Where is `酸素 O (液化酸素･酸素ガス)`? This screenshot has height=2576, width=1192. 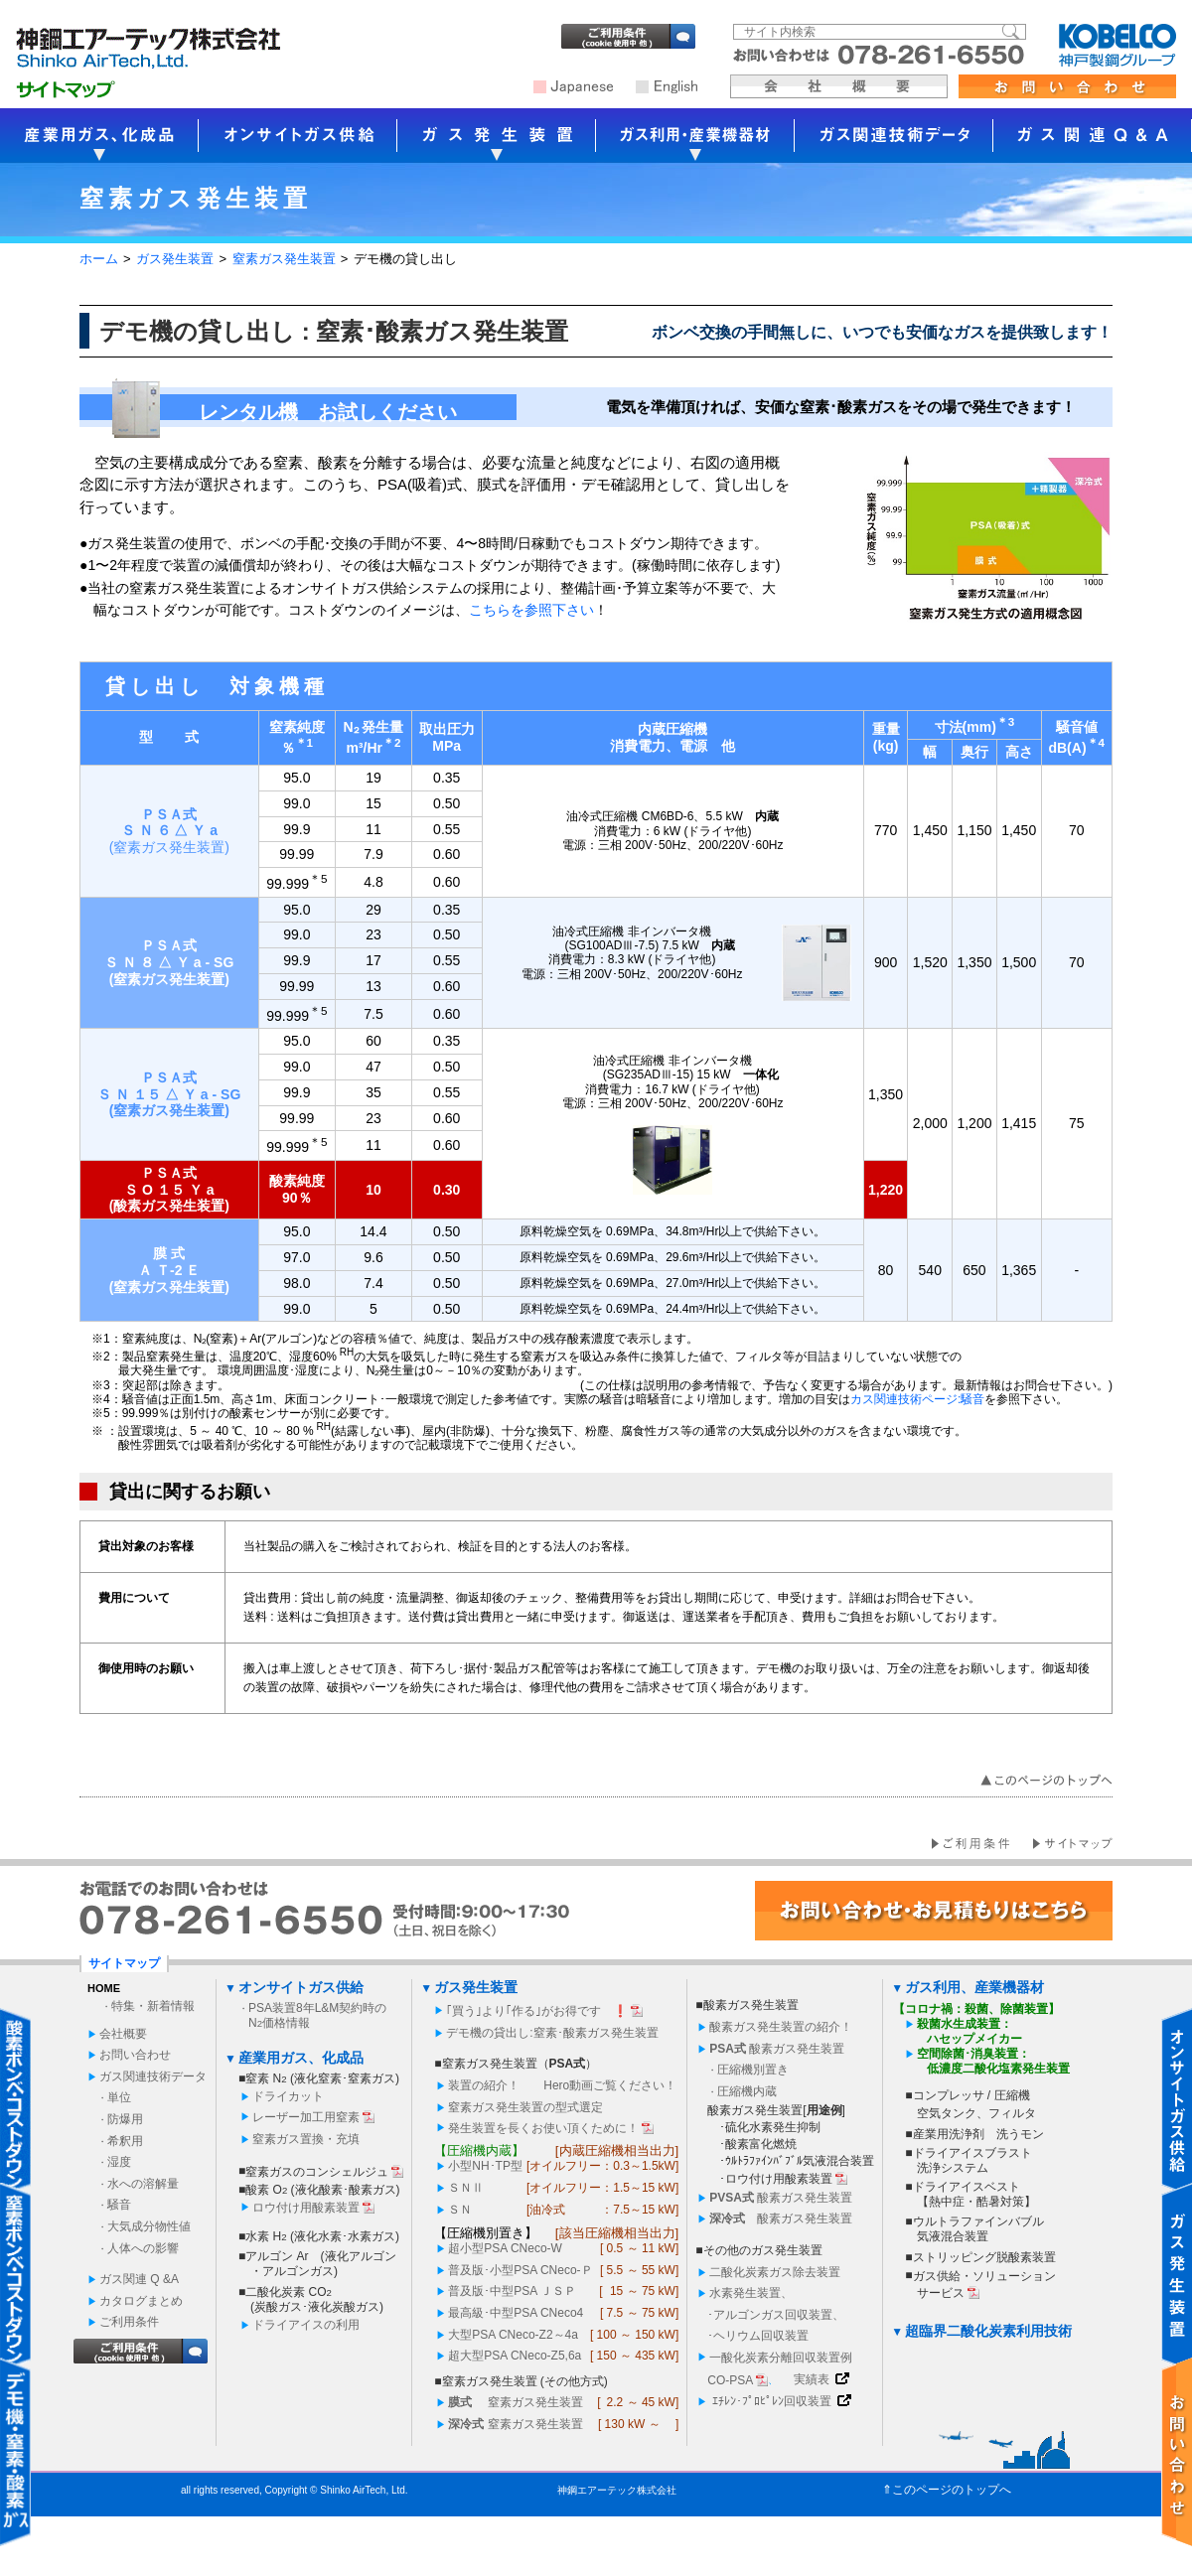
酸素 O (液化酸素･酸素ガス) is located at coordinates (322, 2190).